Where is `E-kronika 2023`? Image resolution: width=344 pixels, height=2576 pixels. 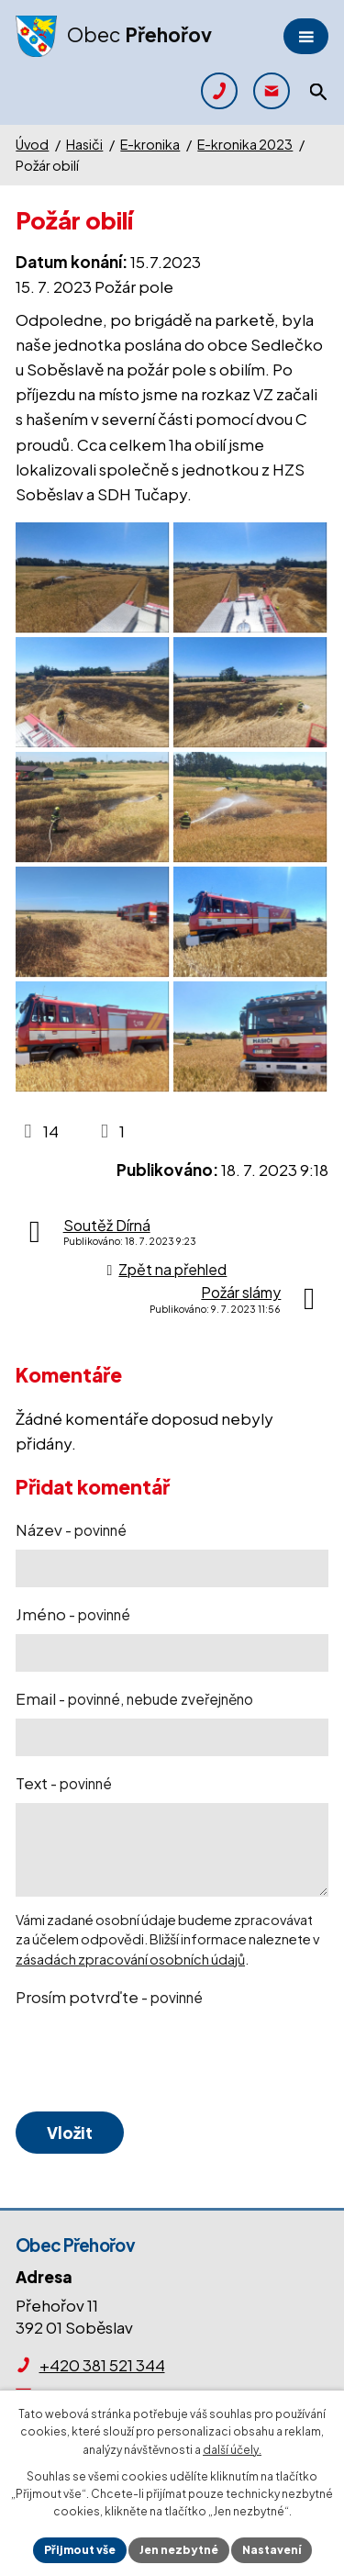
E-kronika 2023 is located at coordinates (245, 144).